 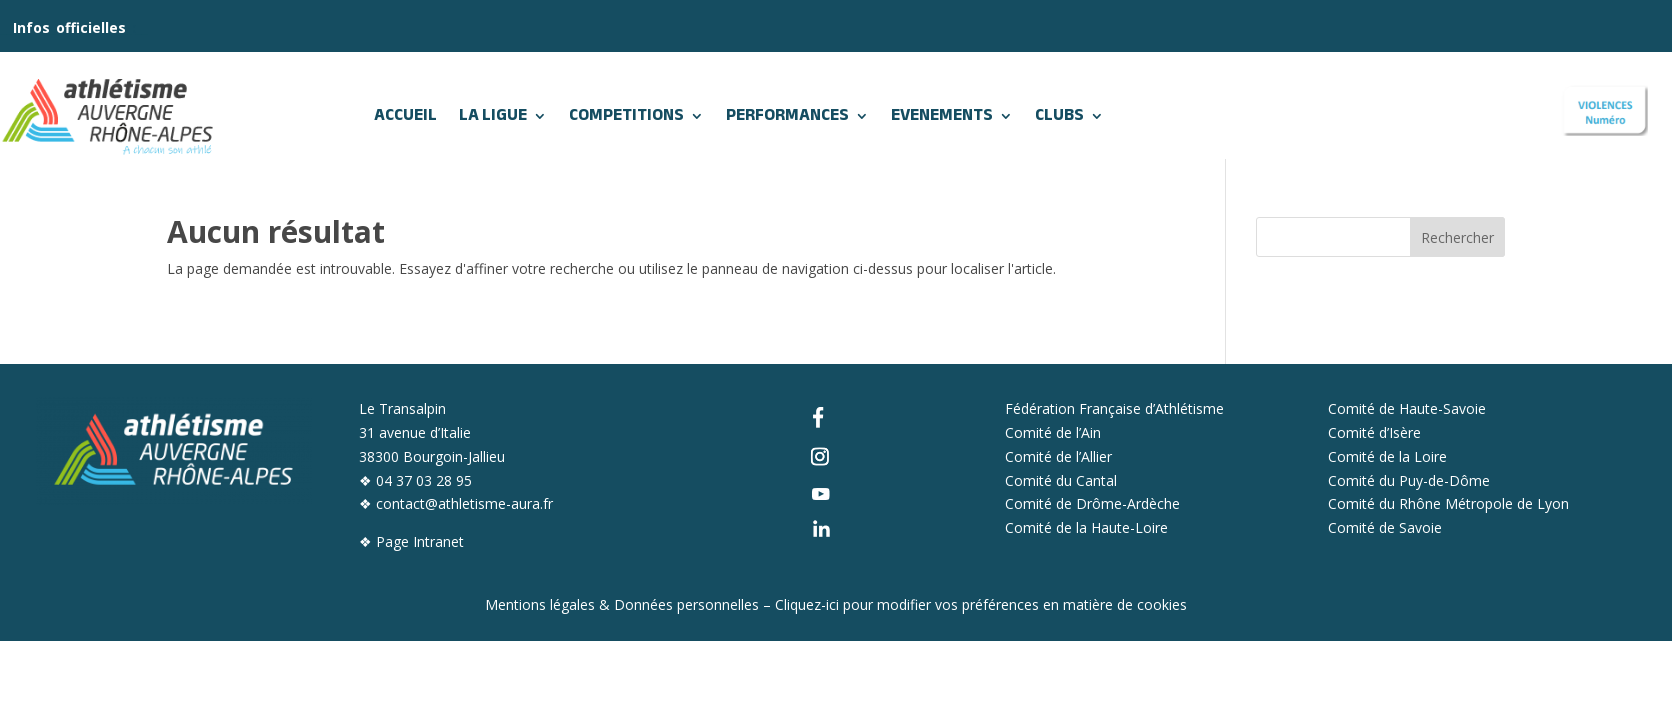 I want to click on Cliquez-ici pour modifier vos préférences en matière de cookies, so click(x=981, y=604).